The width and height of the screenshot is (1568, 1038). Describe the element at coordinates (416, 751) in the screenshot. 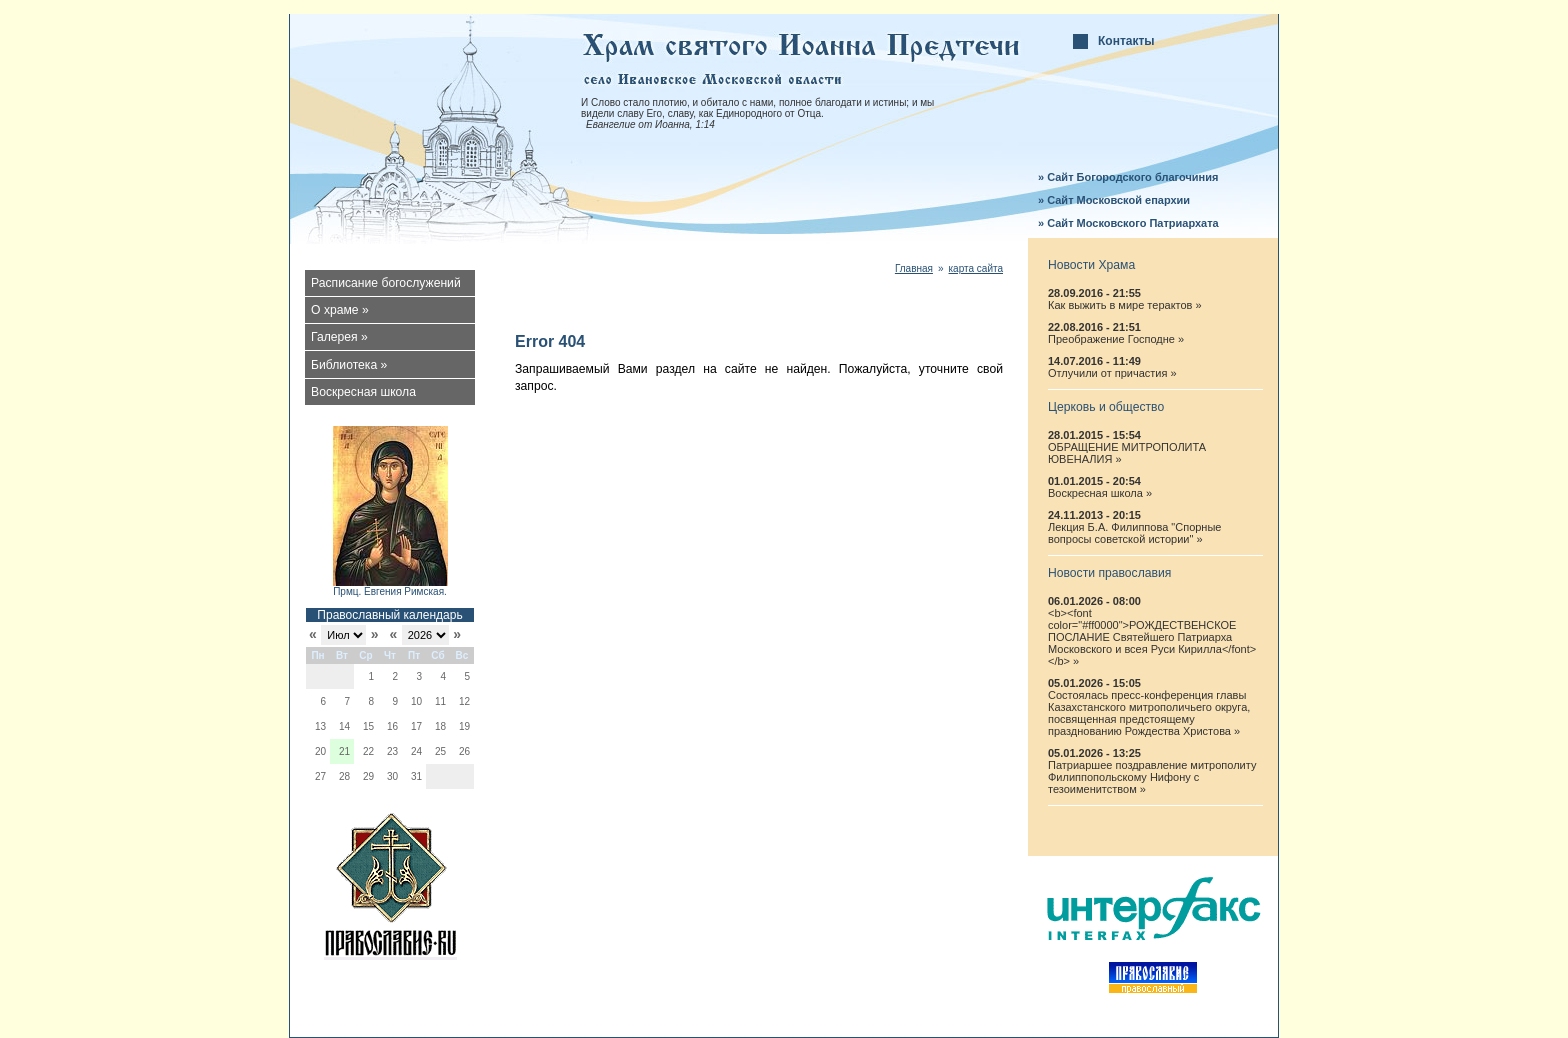

I see `24` at that location.